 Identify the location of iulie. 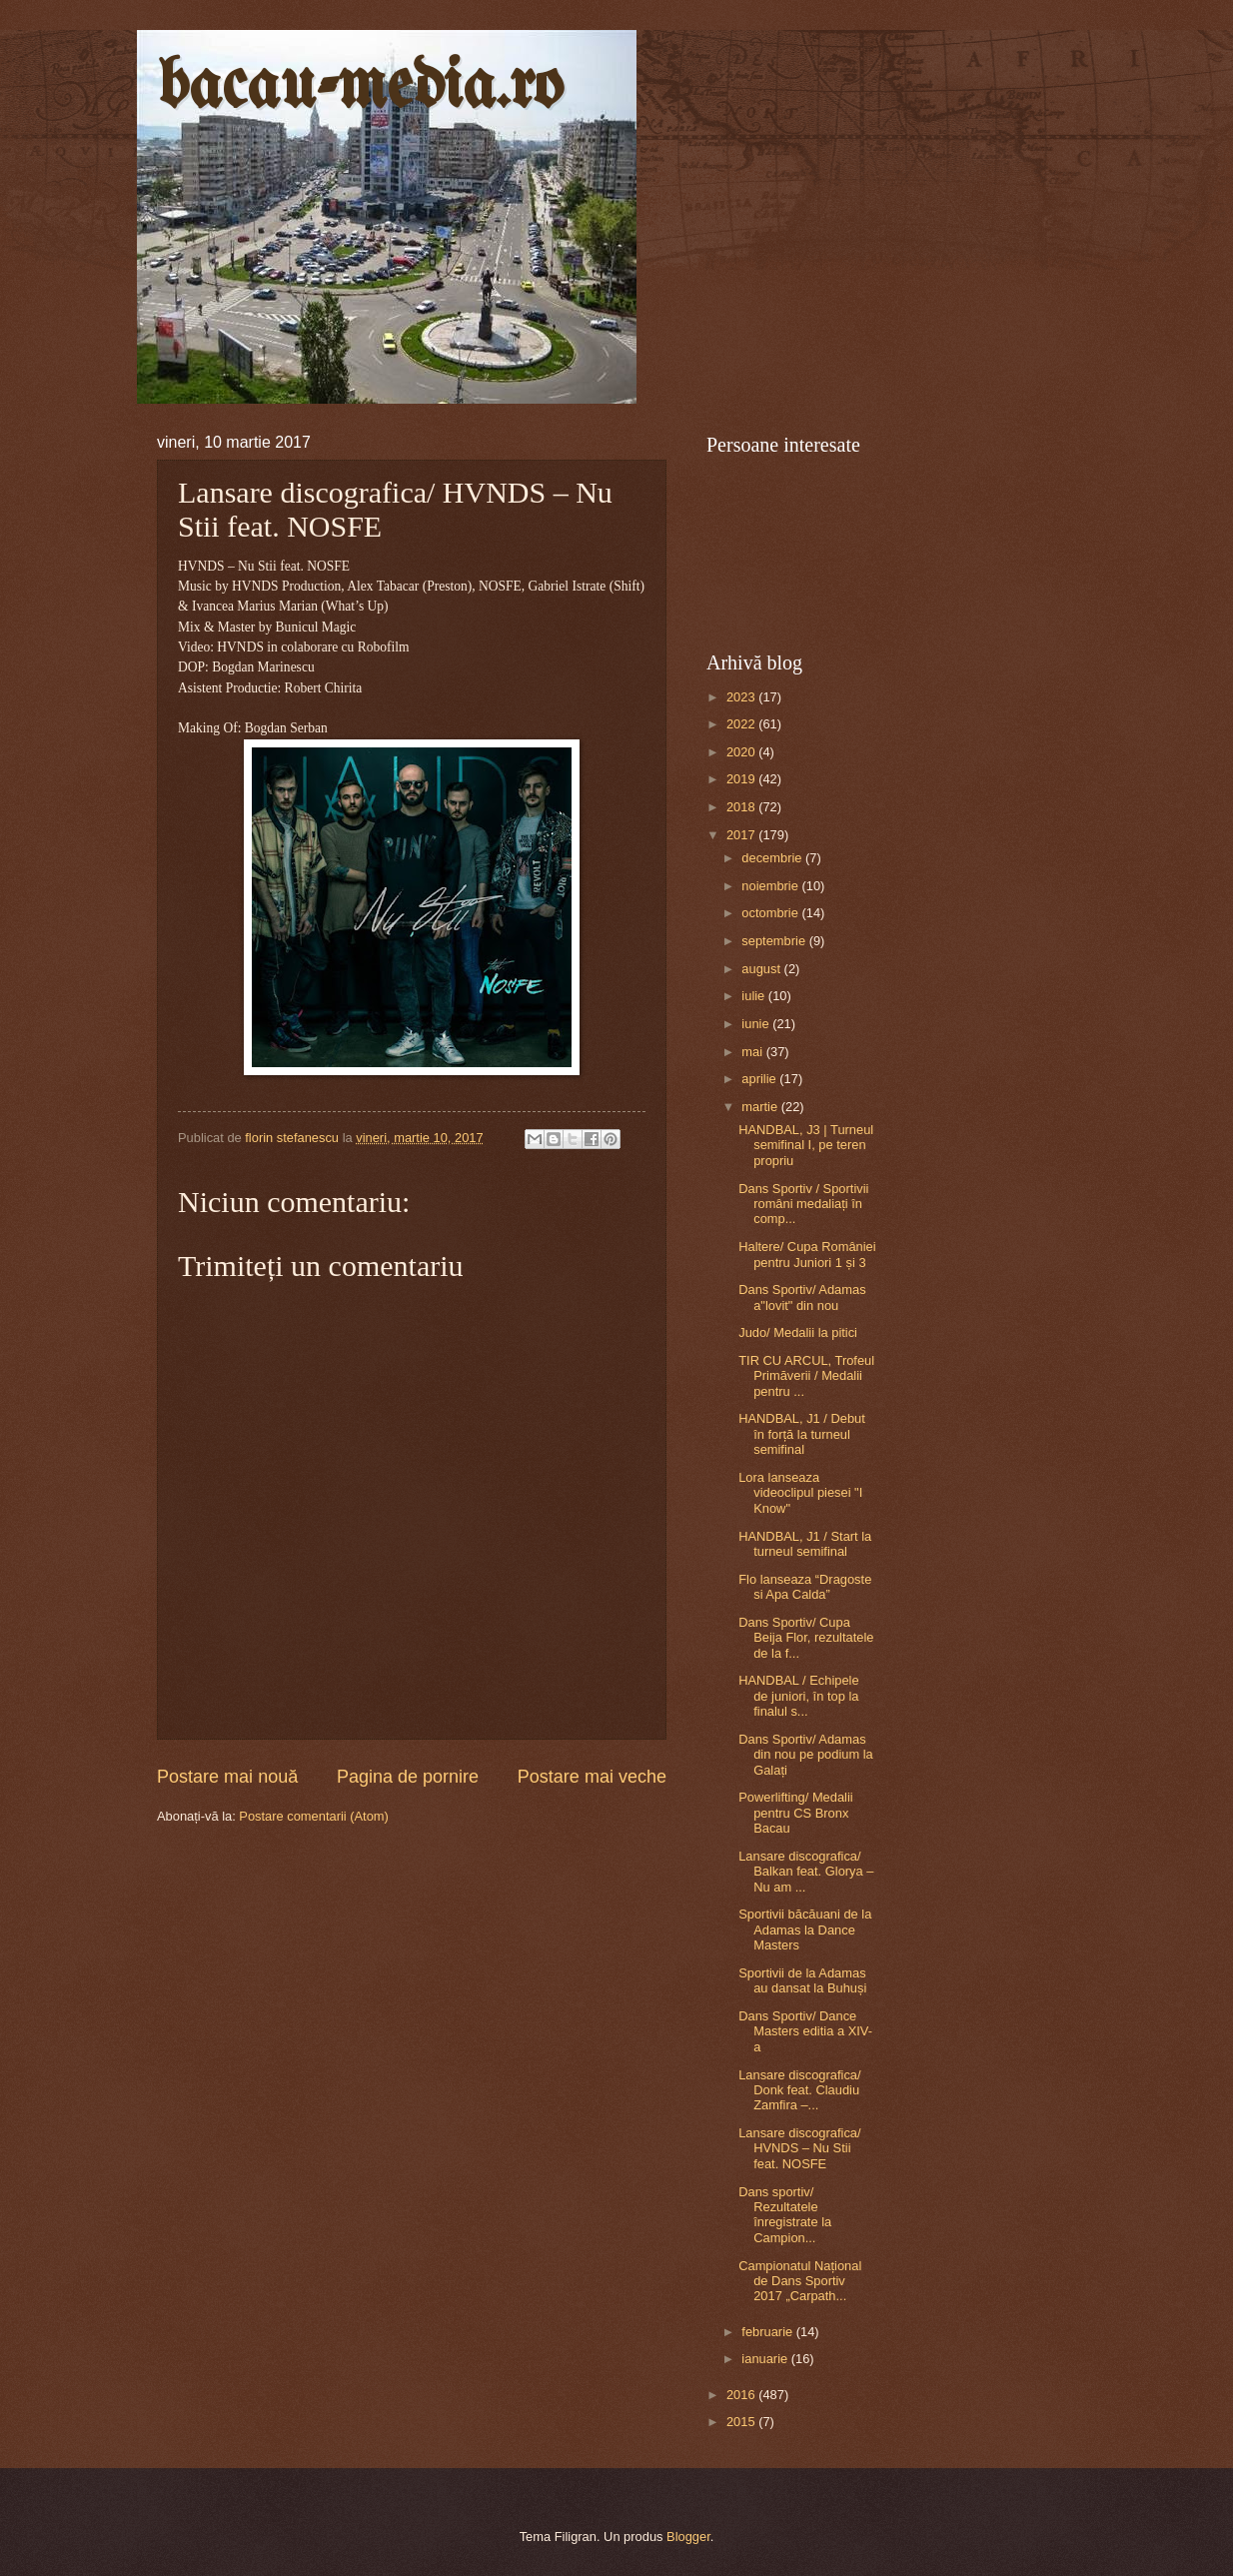
(754, 995).